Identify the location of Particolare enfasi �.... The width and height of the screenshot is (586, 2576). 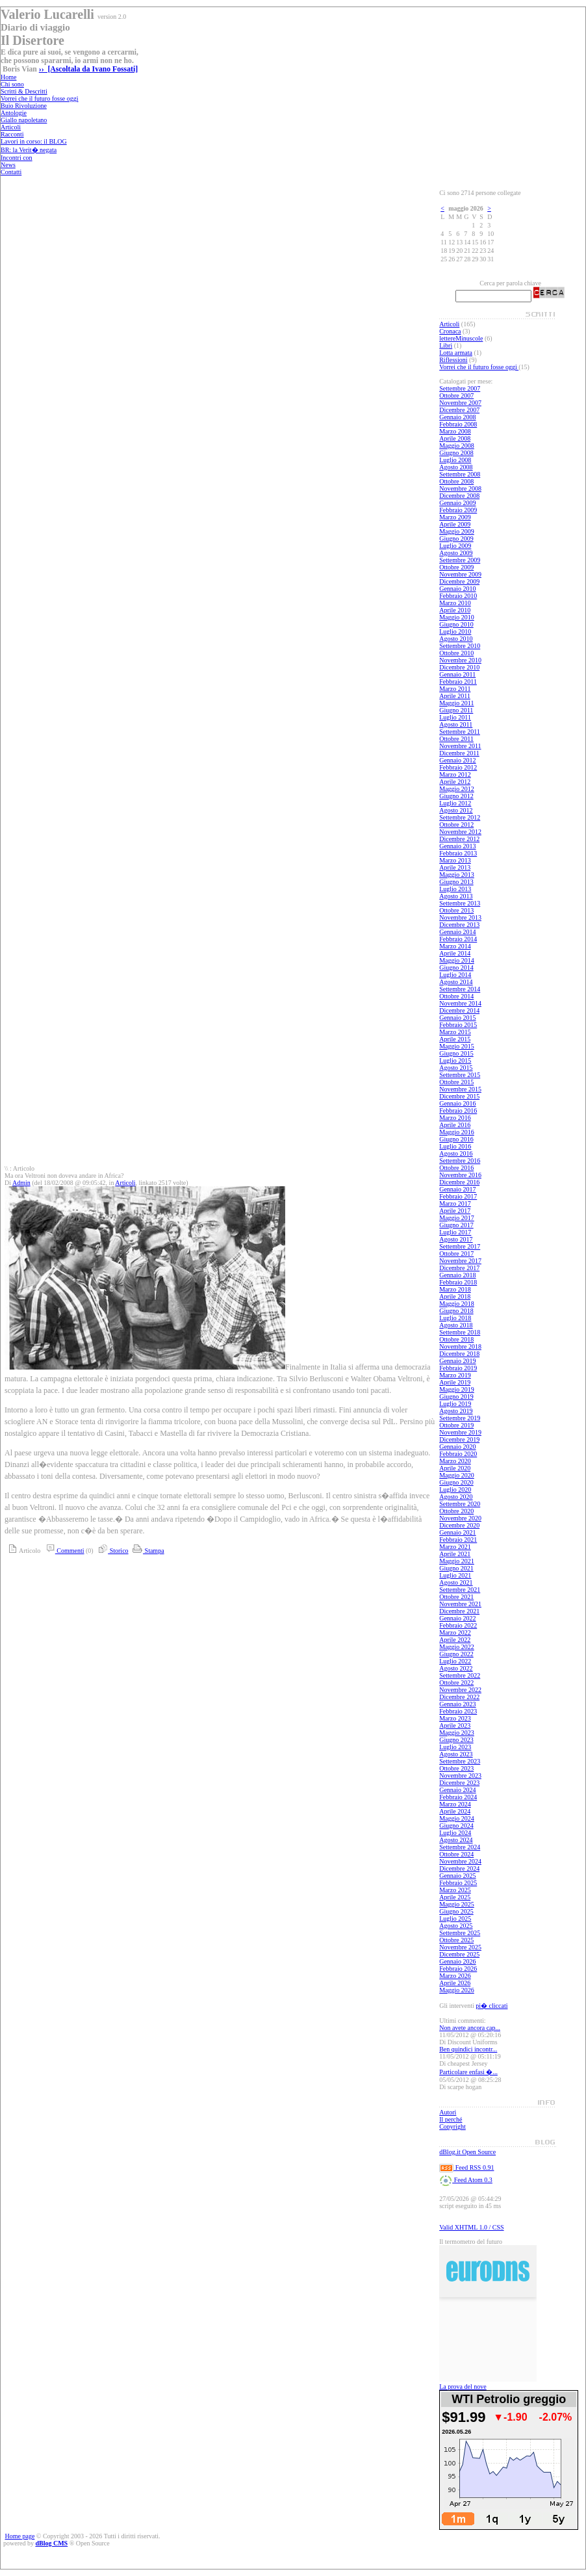
(468, 2071).